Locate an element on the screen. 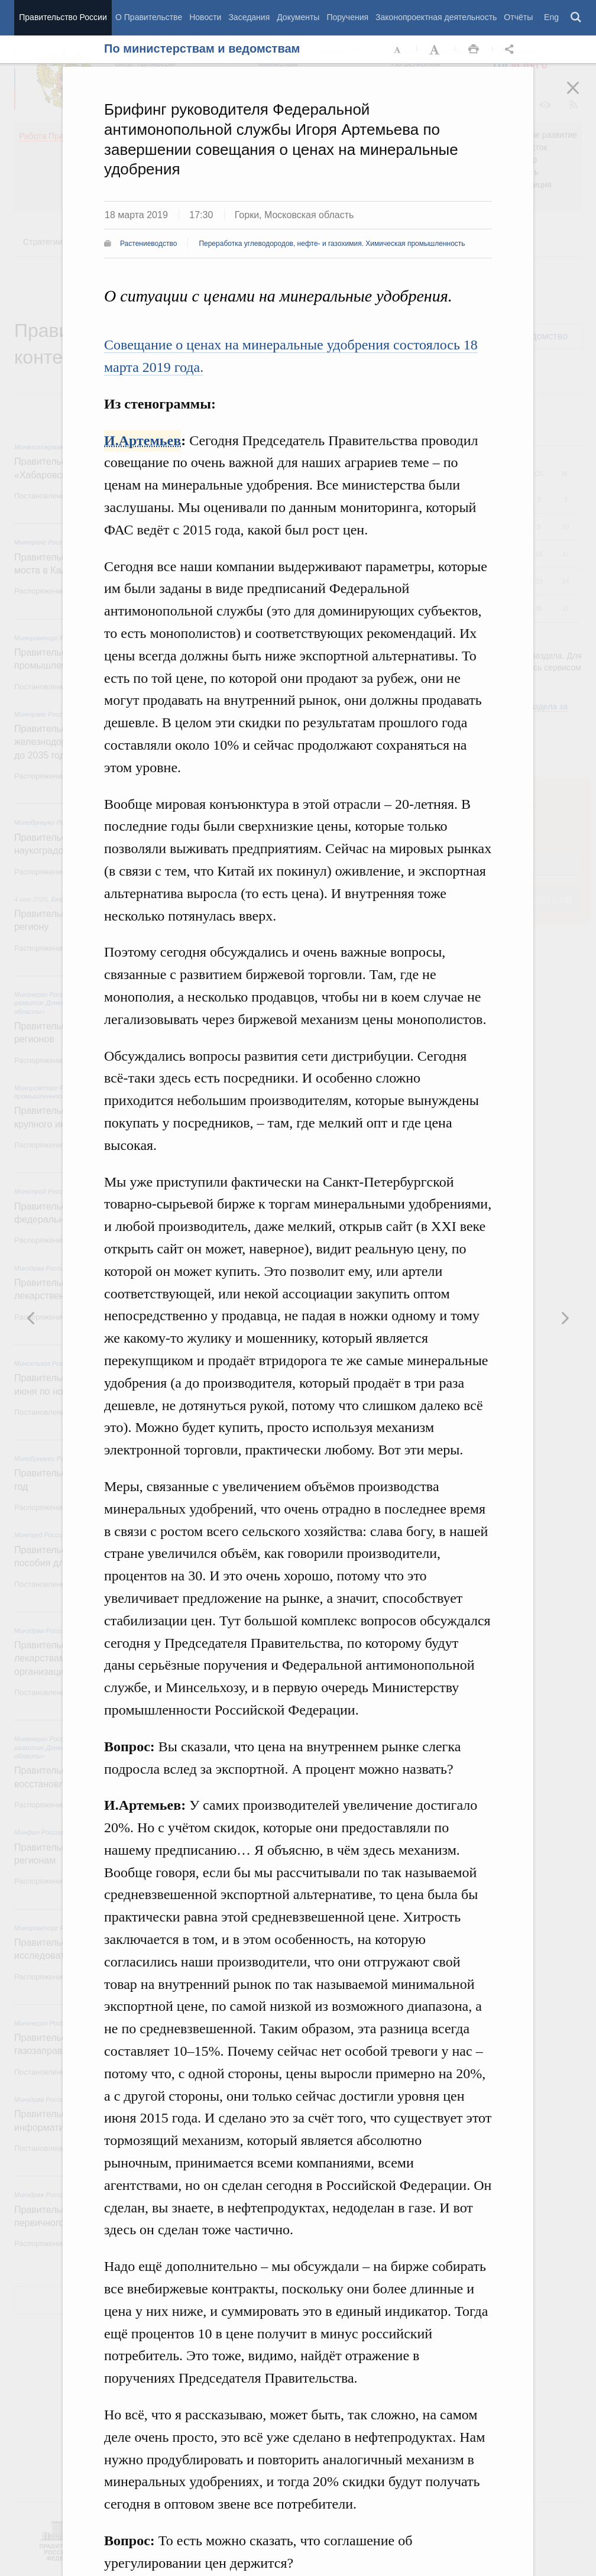  О Правительстве is located at coordinates (148, 17).